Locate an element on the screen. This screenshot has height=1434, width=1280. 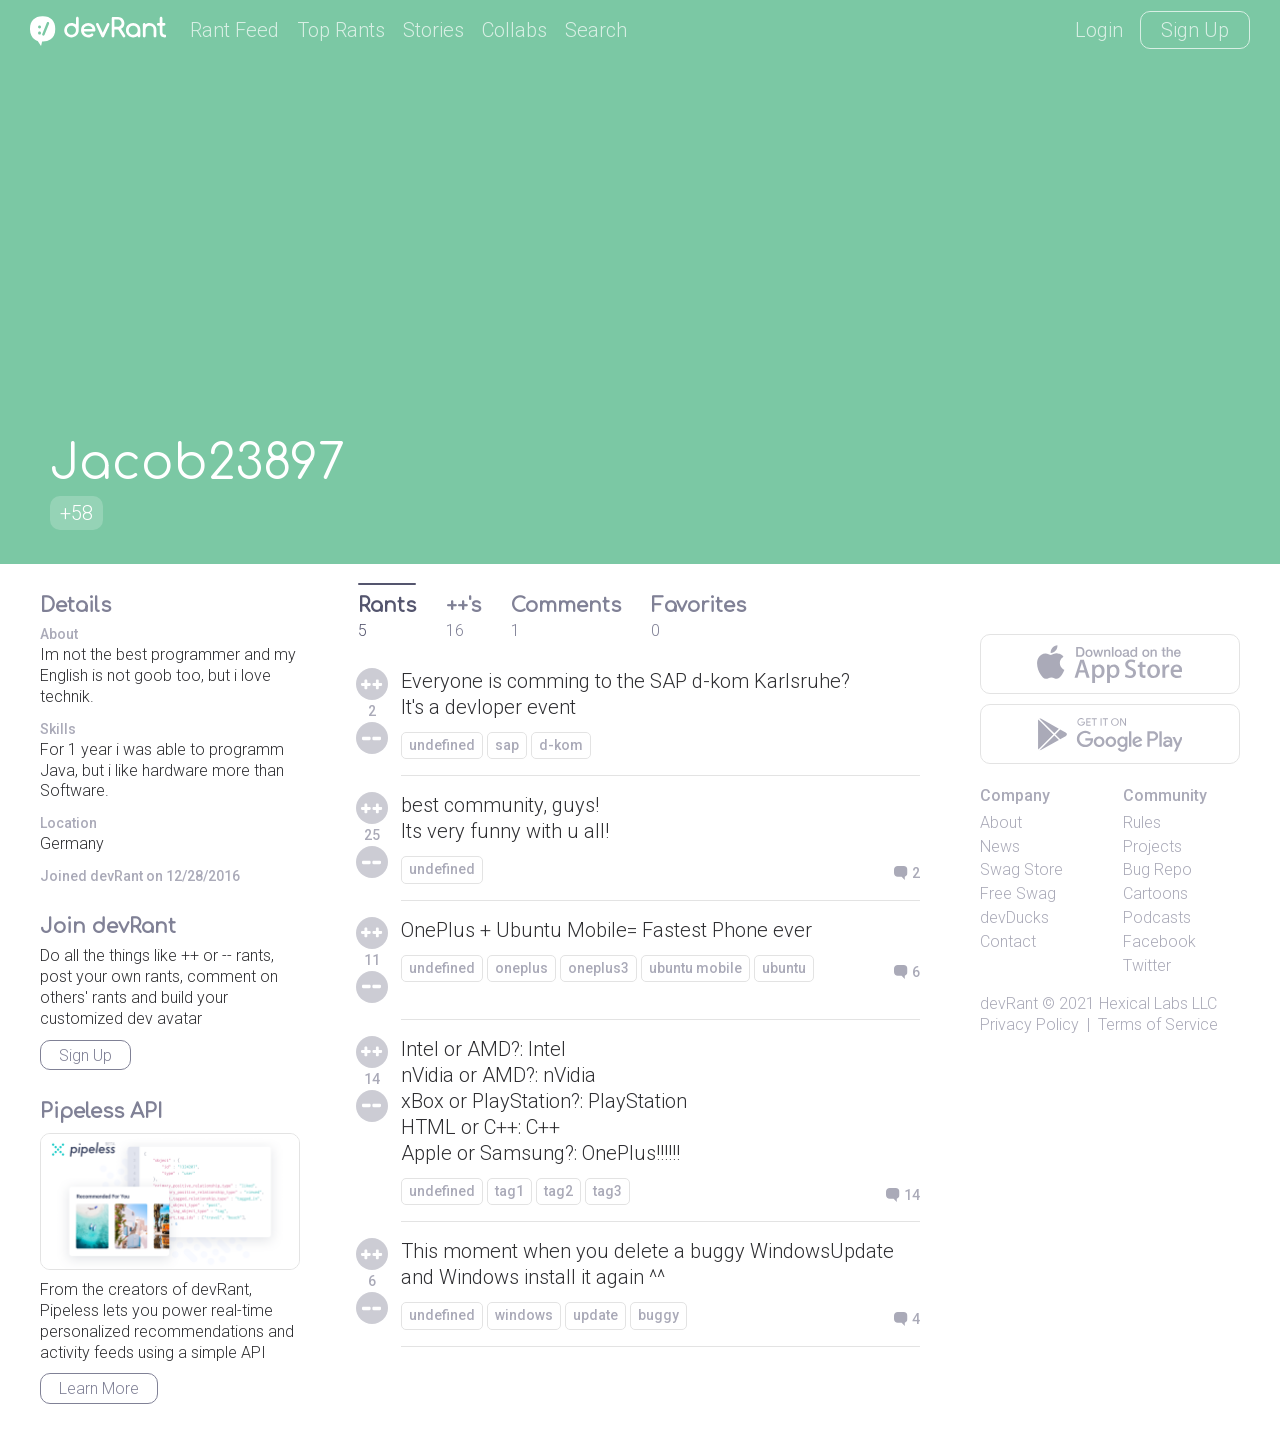
Login is located at coordinates (1099, 30).